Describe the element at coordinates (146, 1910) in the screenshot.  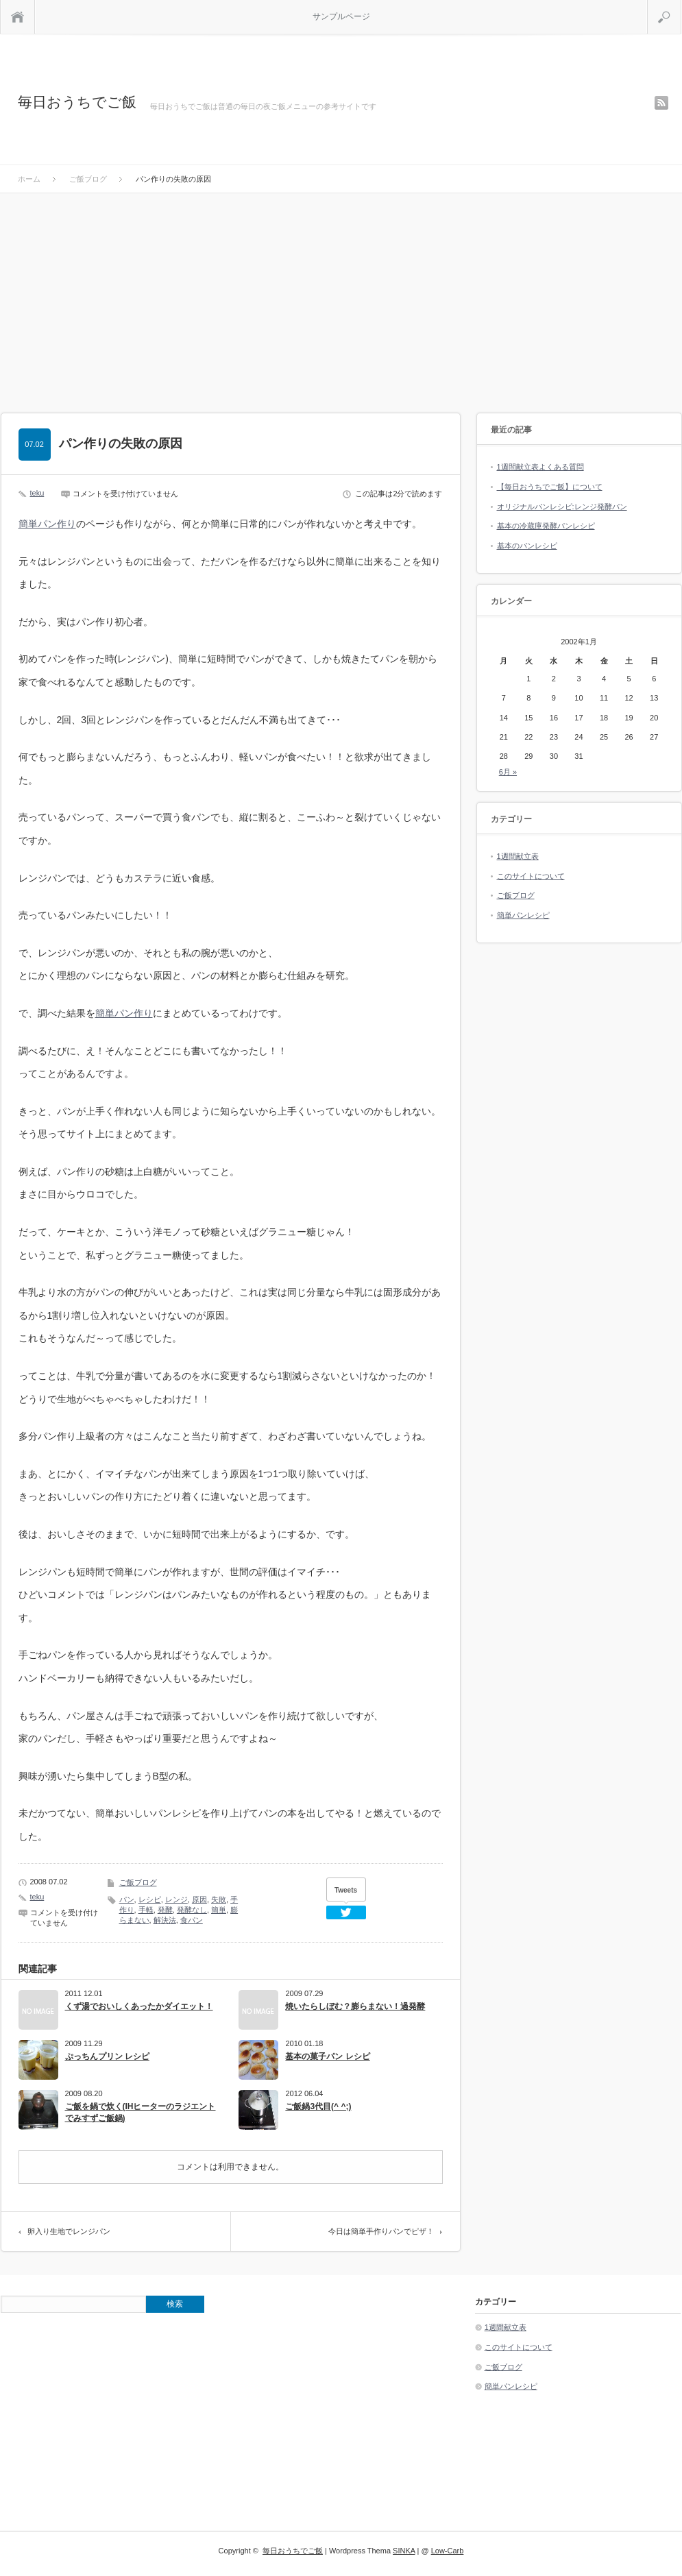
I see `手軽` at that location.